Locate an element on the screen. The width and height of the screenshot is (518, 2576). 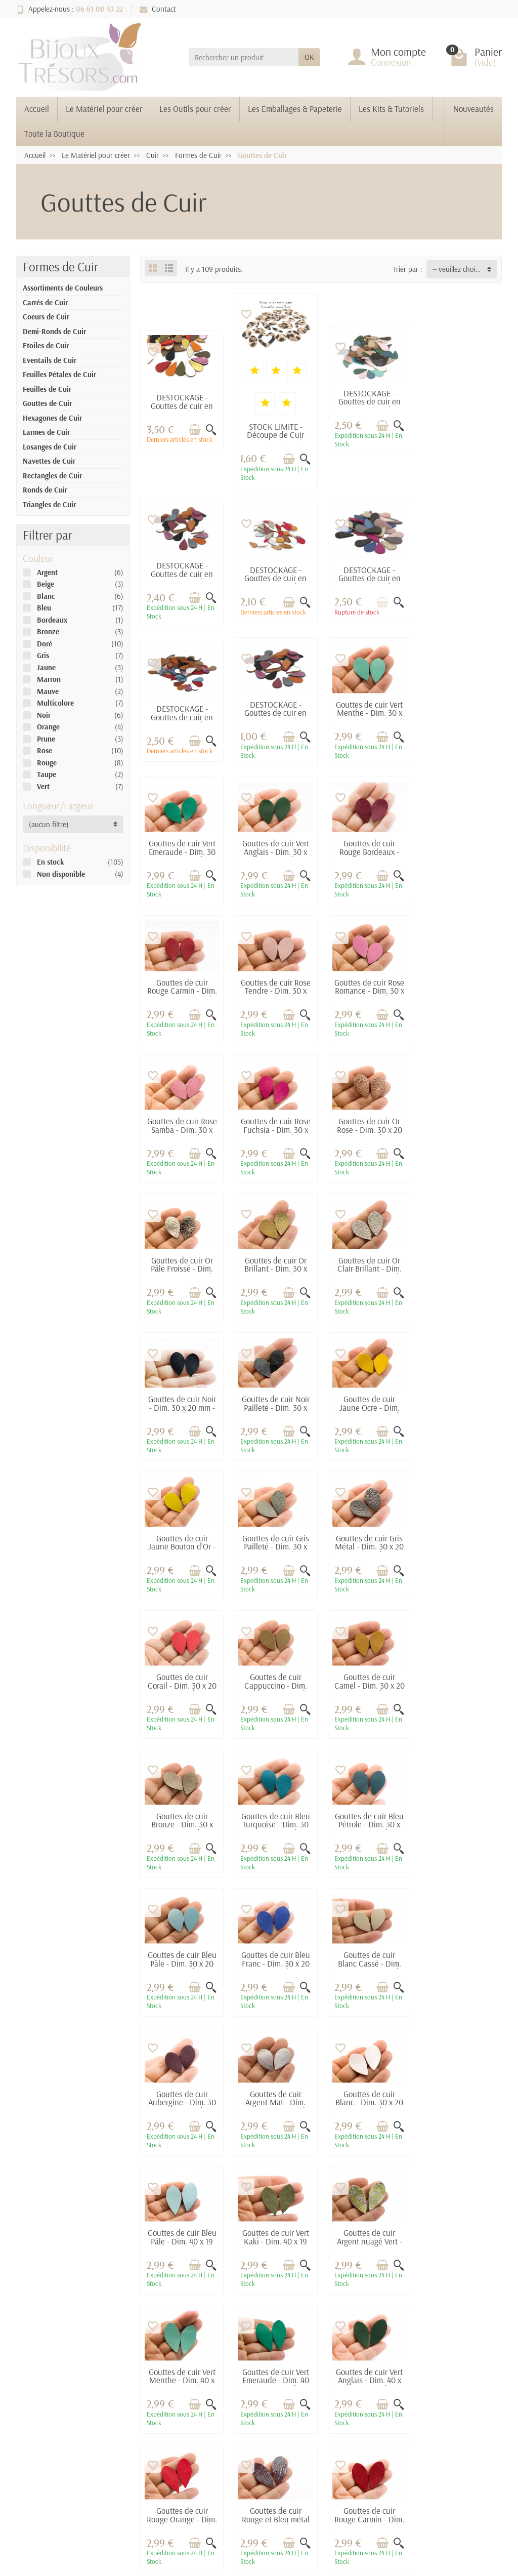
Jaune is located at coordinates (46, 667).